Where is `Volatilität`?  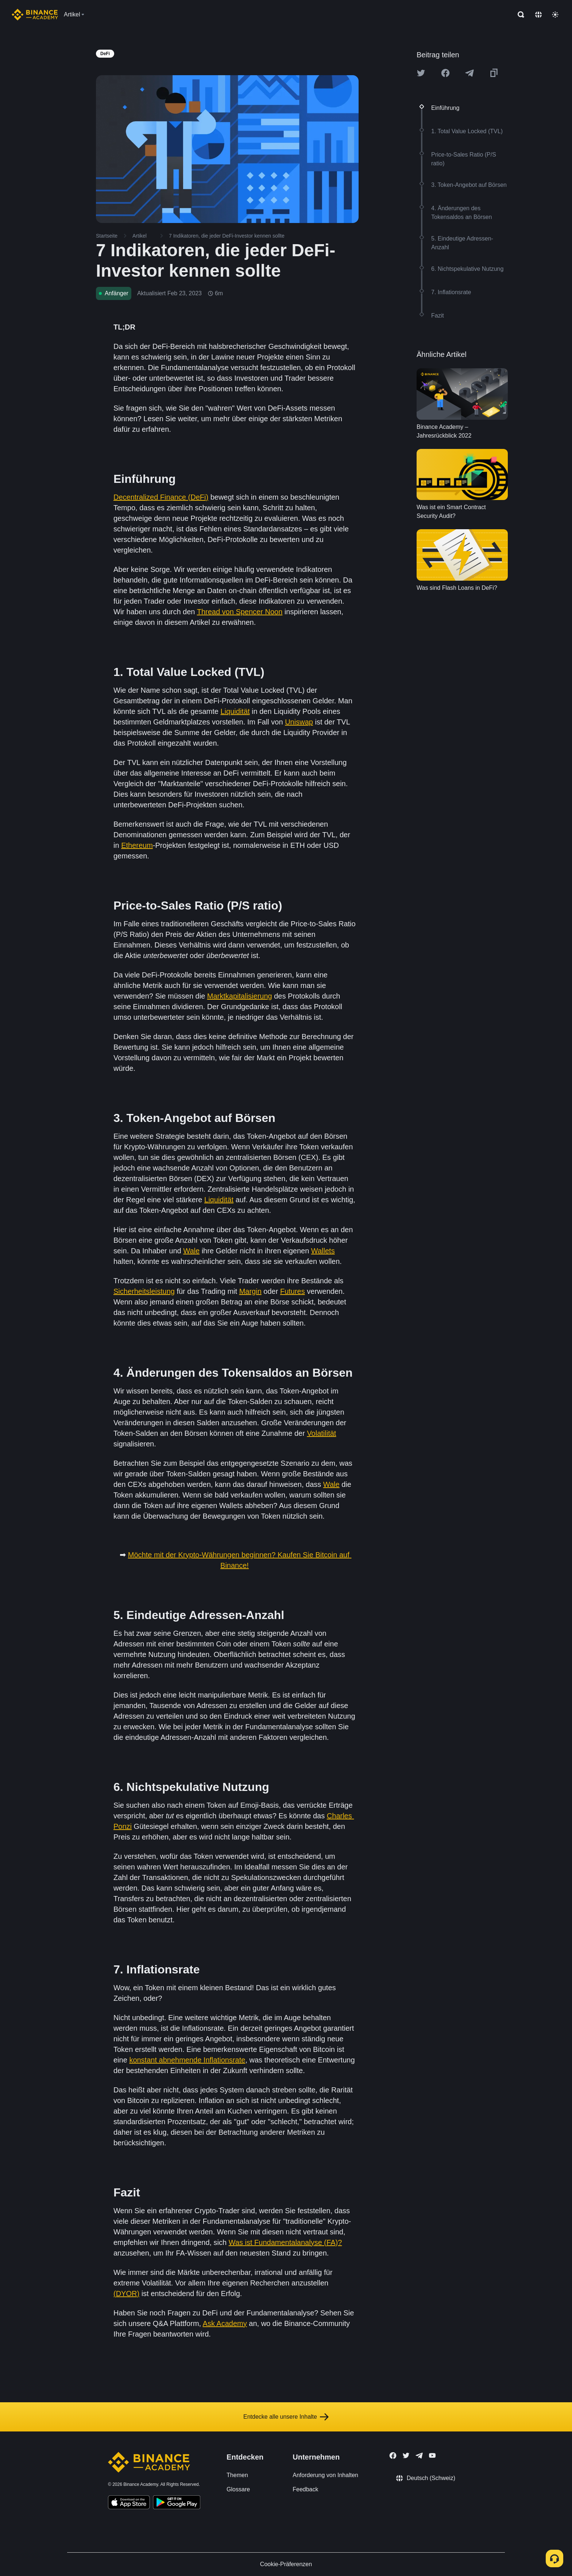 Volatilität is located at coordinates (321, 1433).